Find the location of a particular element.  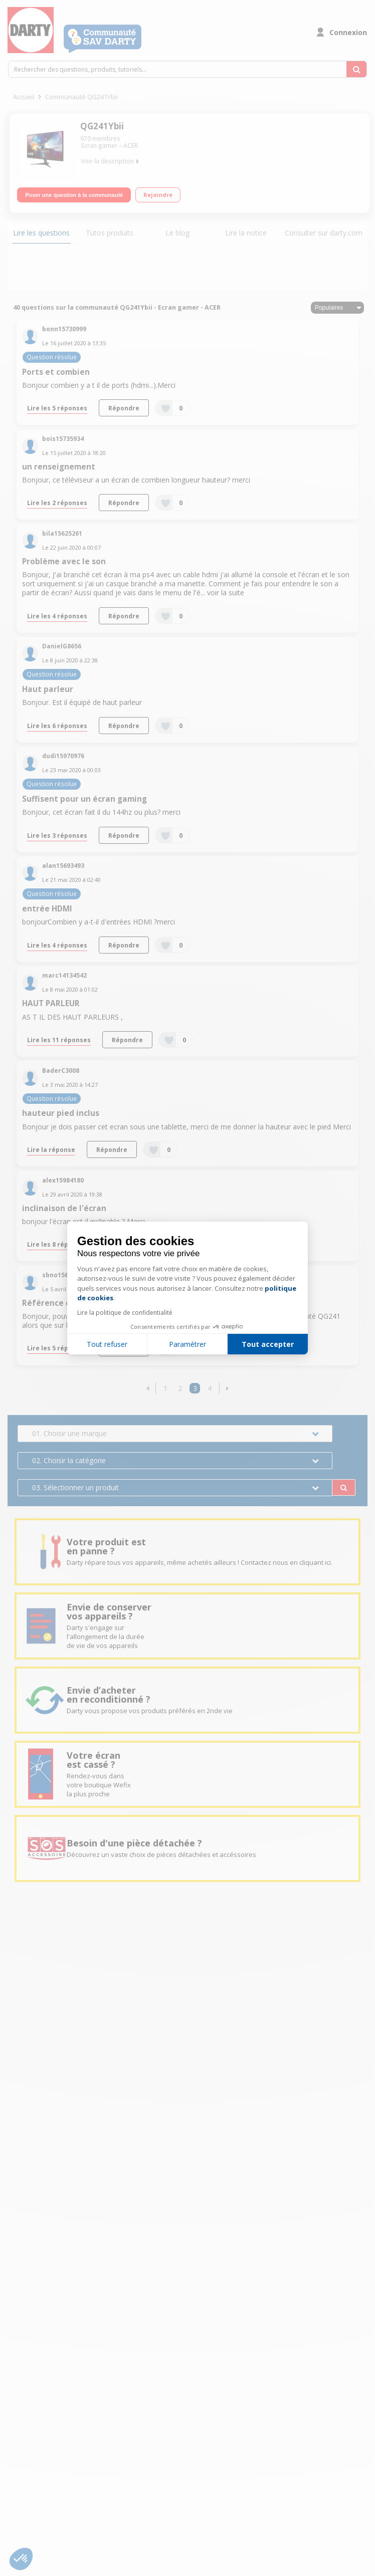

Lire les 5 réponses is located at coordinates (57, 408).